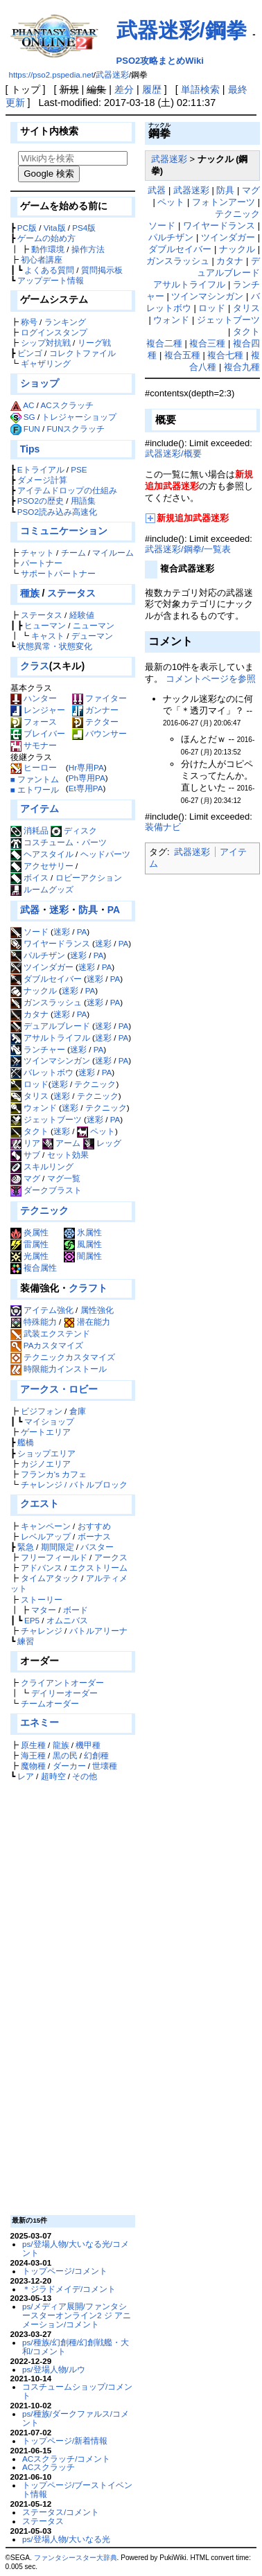  Describe the element at coordinates (33, 698) in the screenshot. I see `ハンター` at that location.